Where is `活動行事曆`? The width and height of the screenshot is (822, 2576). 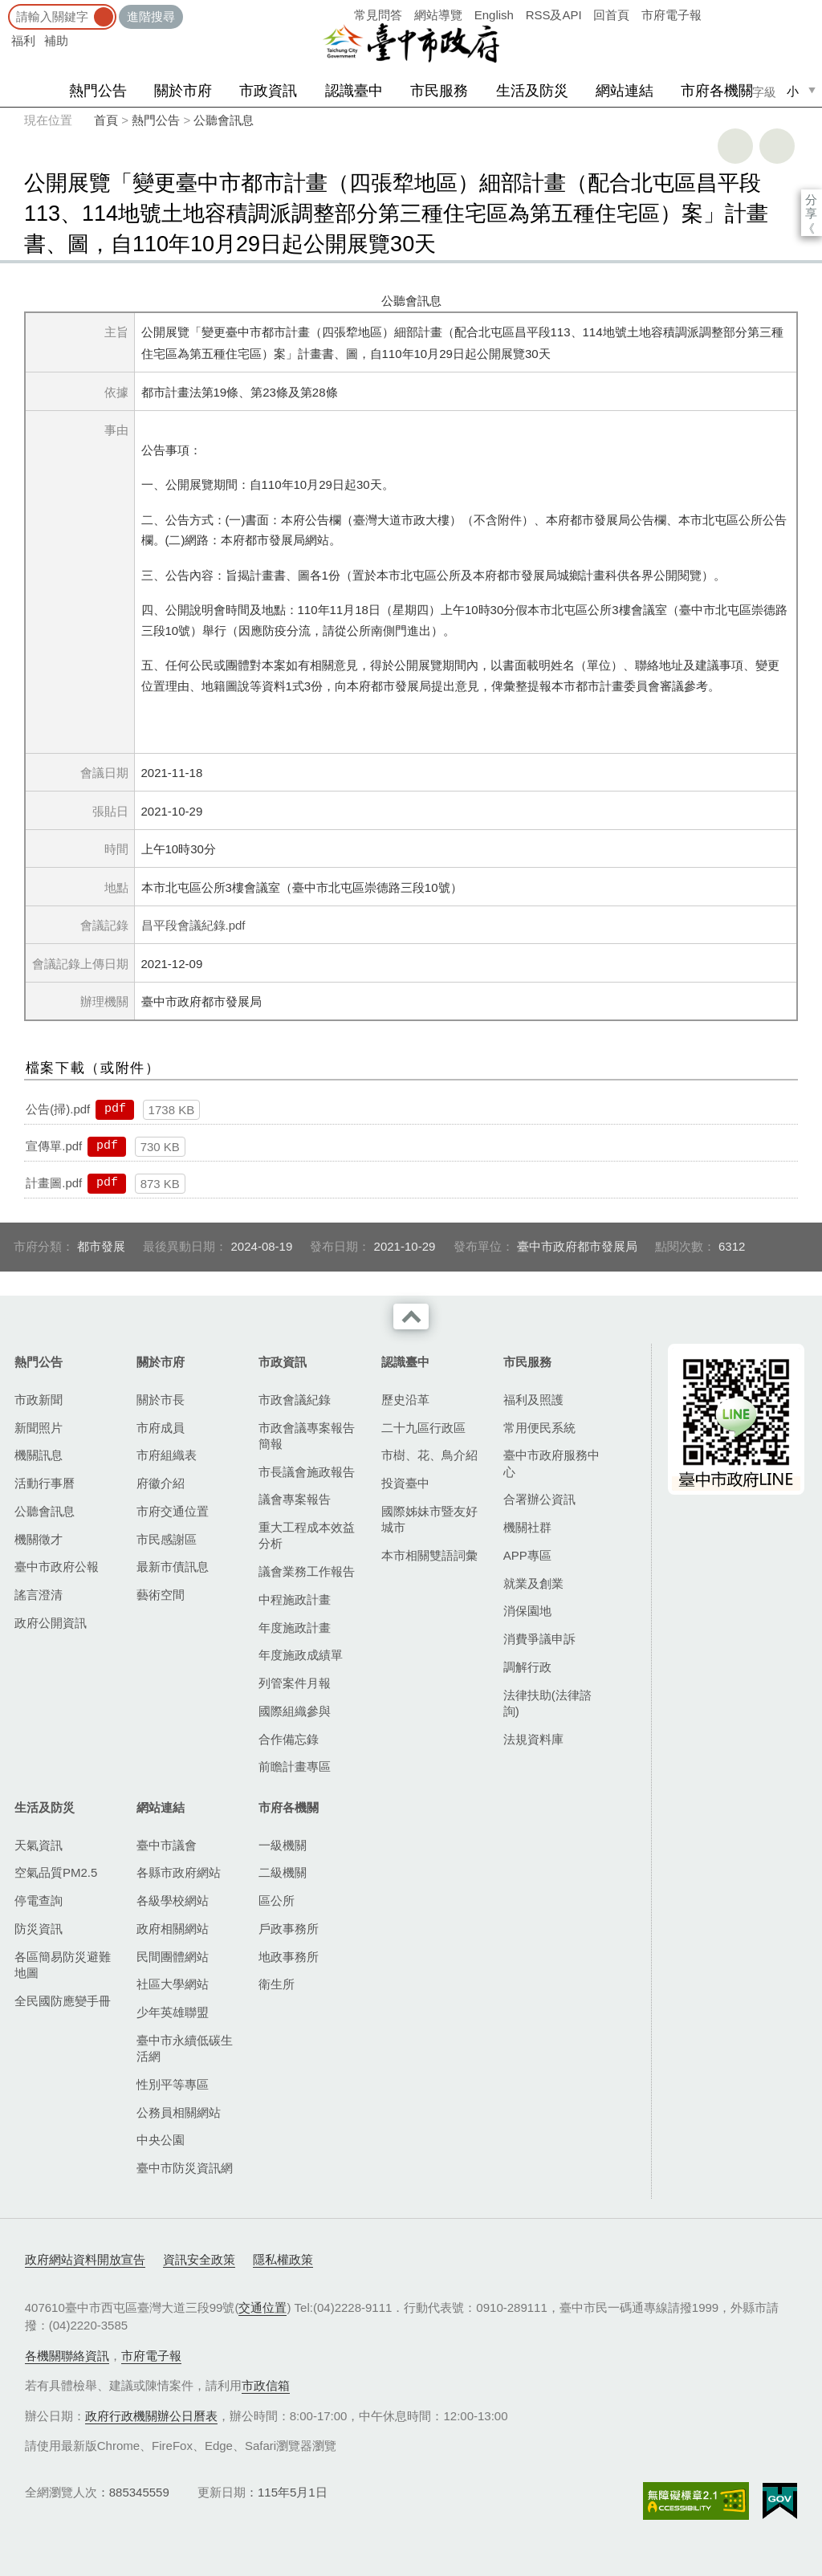 活動行事曆 is located at coordinates (44, 1483).